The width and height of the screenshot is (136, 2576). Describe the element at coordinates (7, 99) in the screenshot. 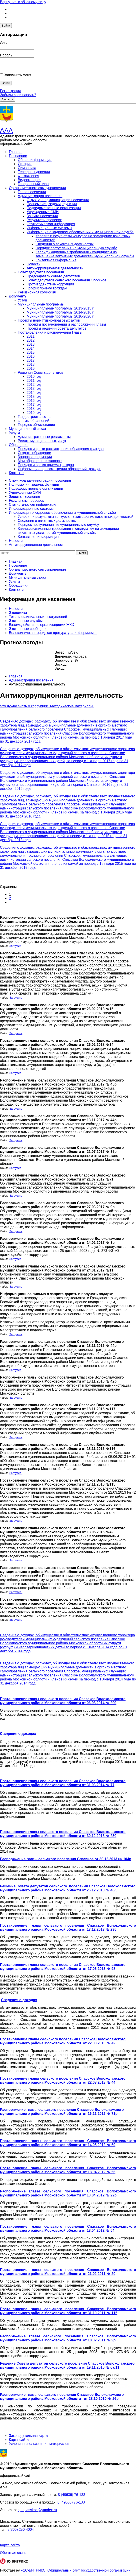

I see `Закрыть` at that location.